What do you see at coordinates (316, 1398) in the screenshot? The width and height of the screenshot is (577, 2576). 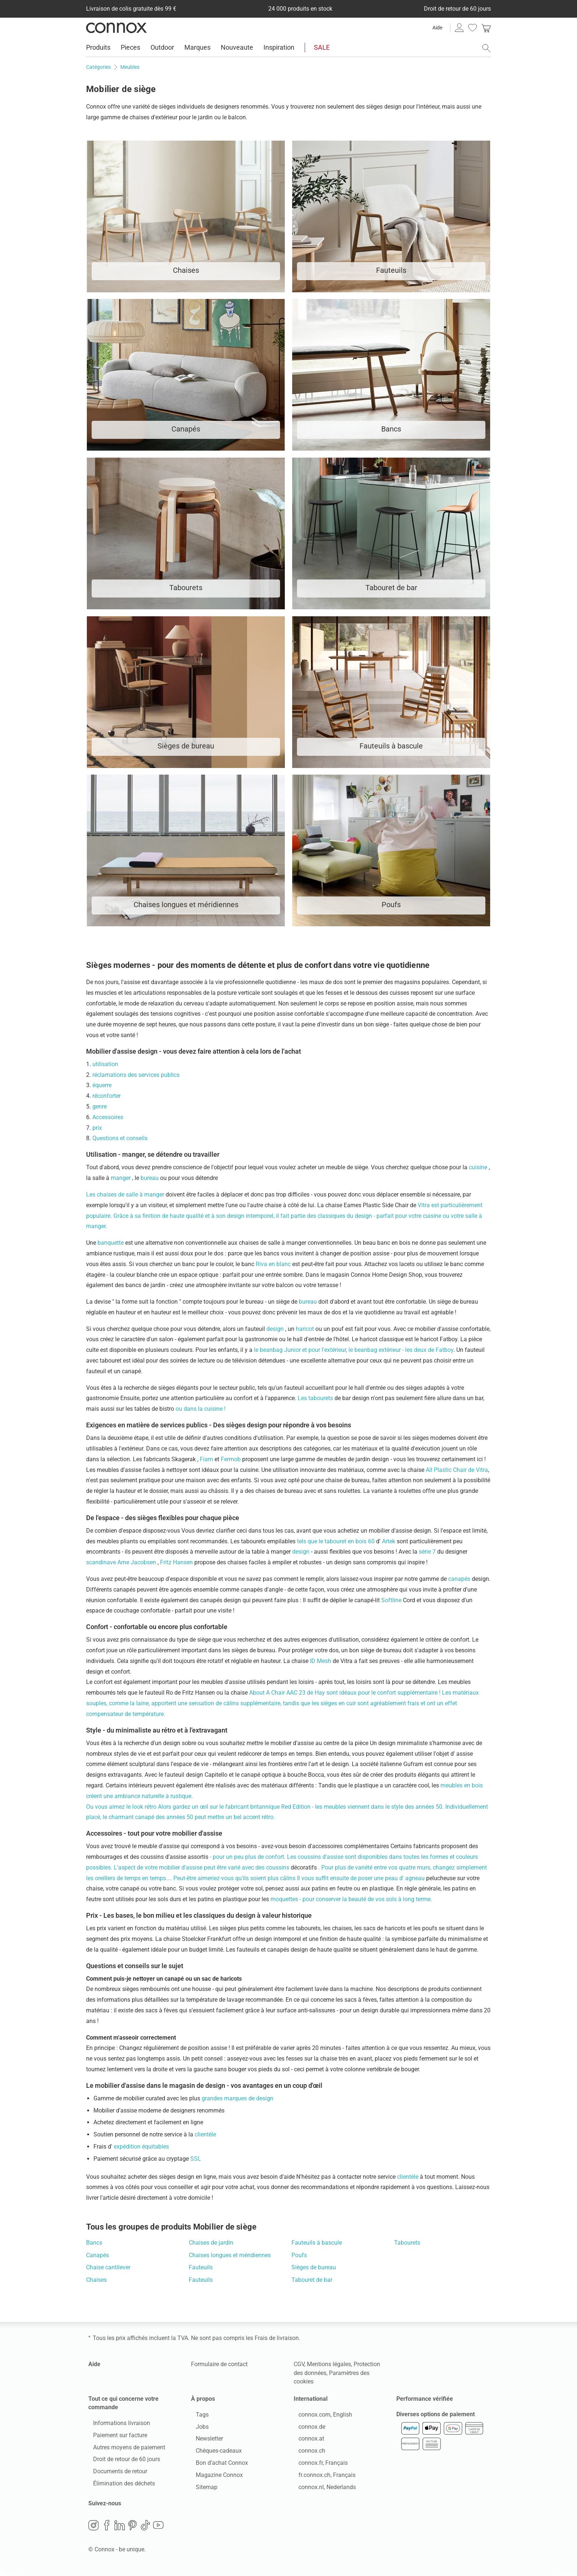 I see `Les tabourets` at bounding box center [316, 1398].